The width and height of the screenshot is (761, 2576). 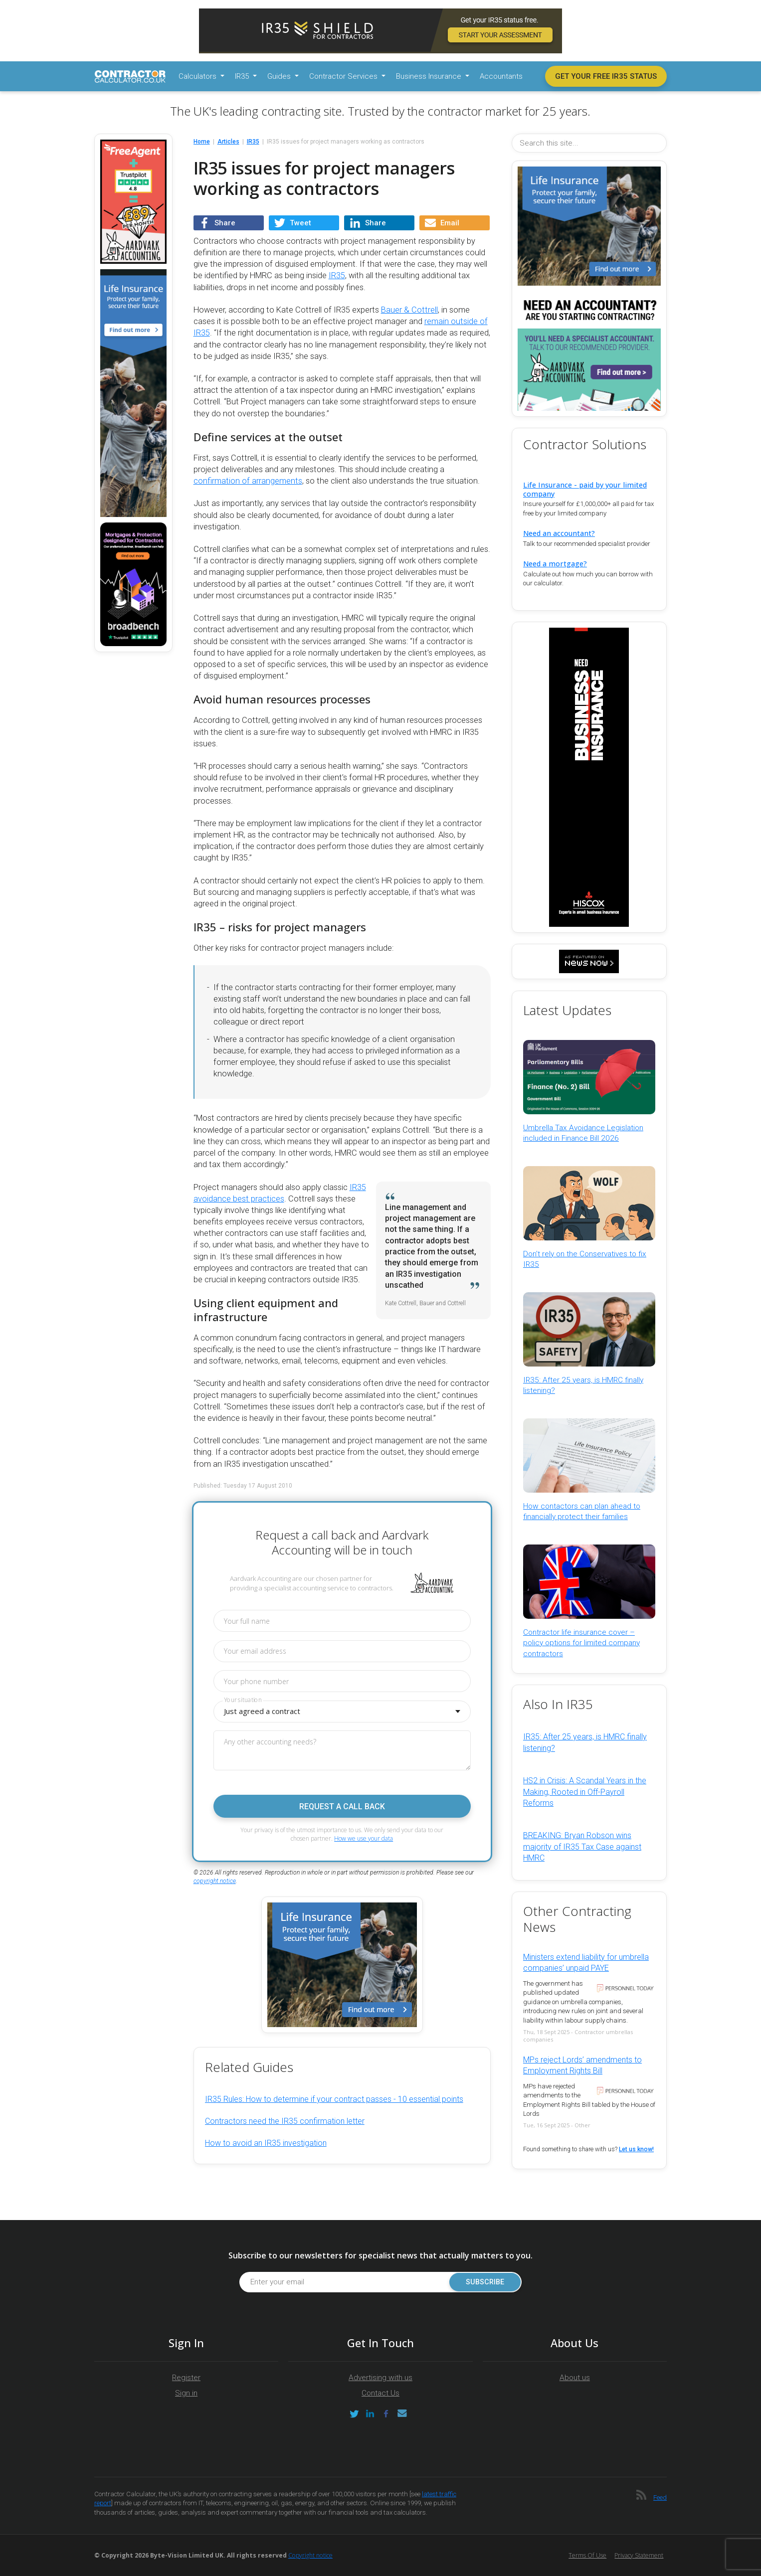 I want to click on Copyright notice, so click(x=310, y=2555).